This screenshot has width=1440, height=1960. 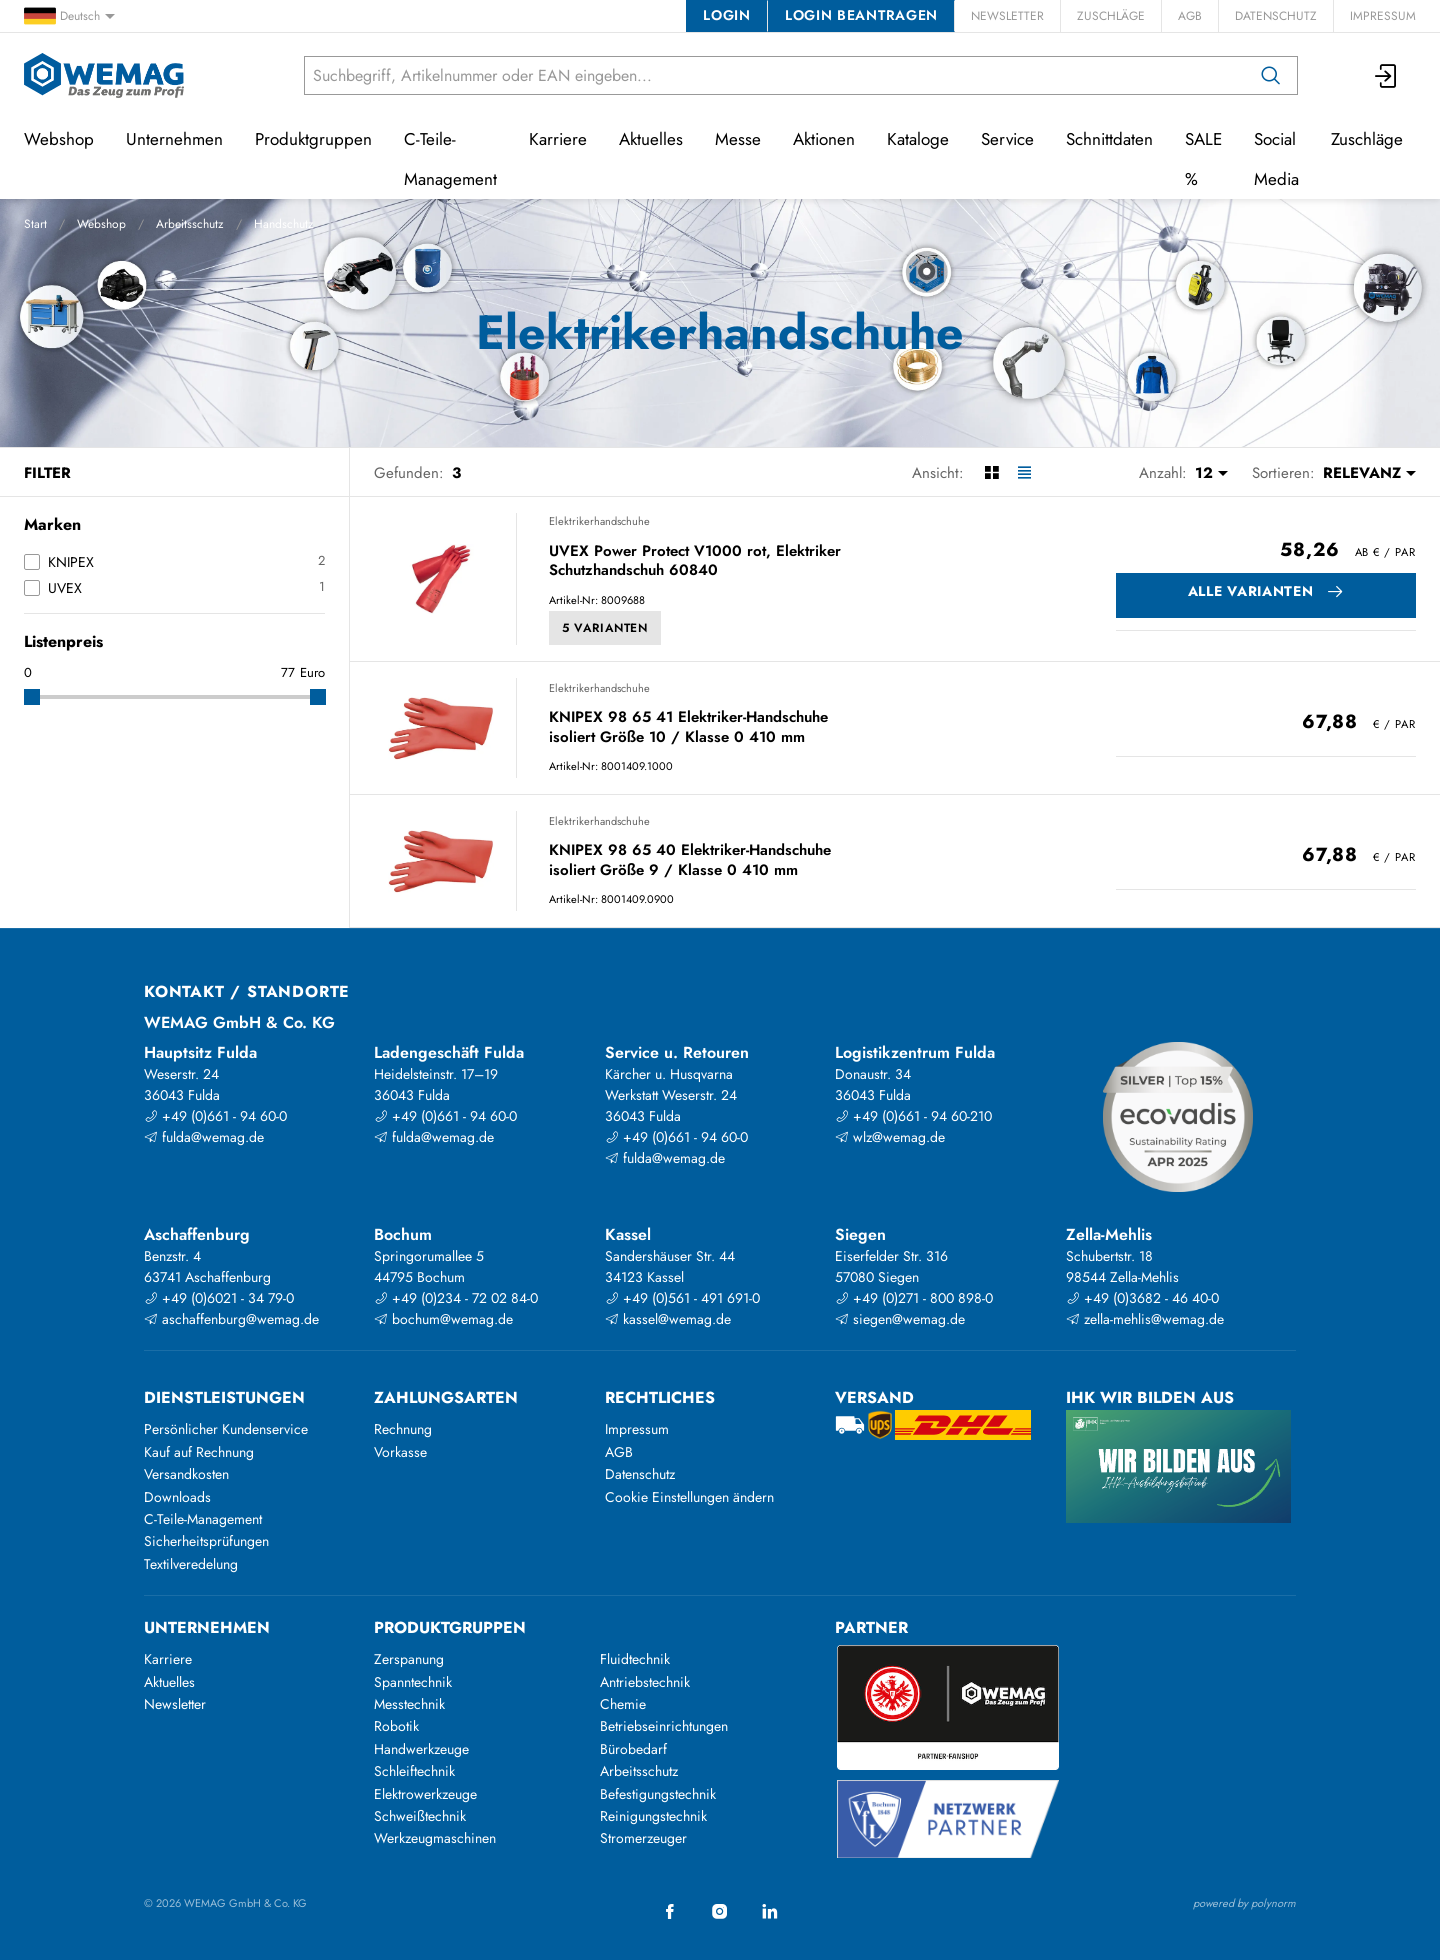 I want to click on Sortieren:, so click(x=1283, y=473).